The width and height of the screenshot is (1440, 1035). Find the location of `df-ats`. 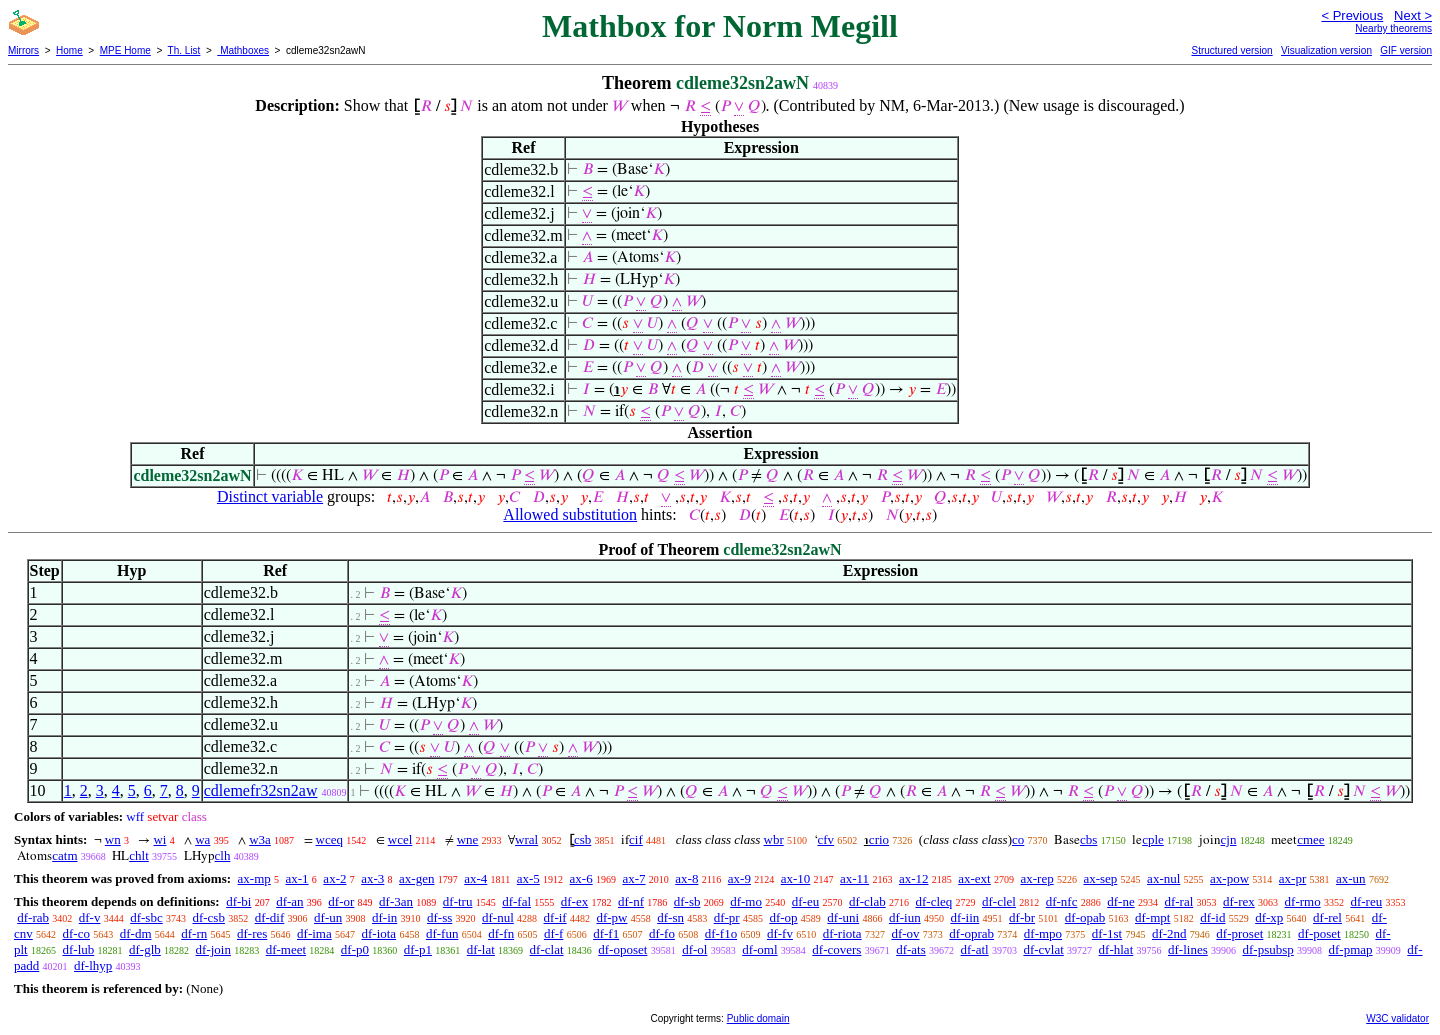

df-ats is located at coordinates (911, 949).